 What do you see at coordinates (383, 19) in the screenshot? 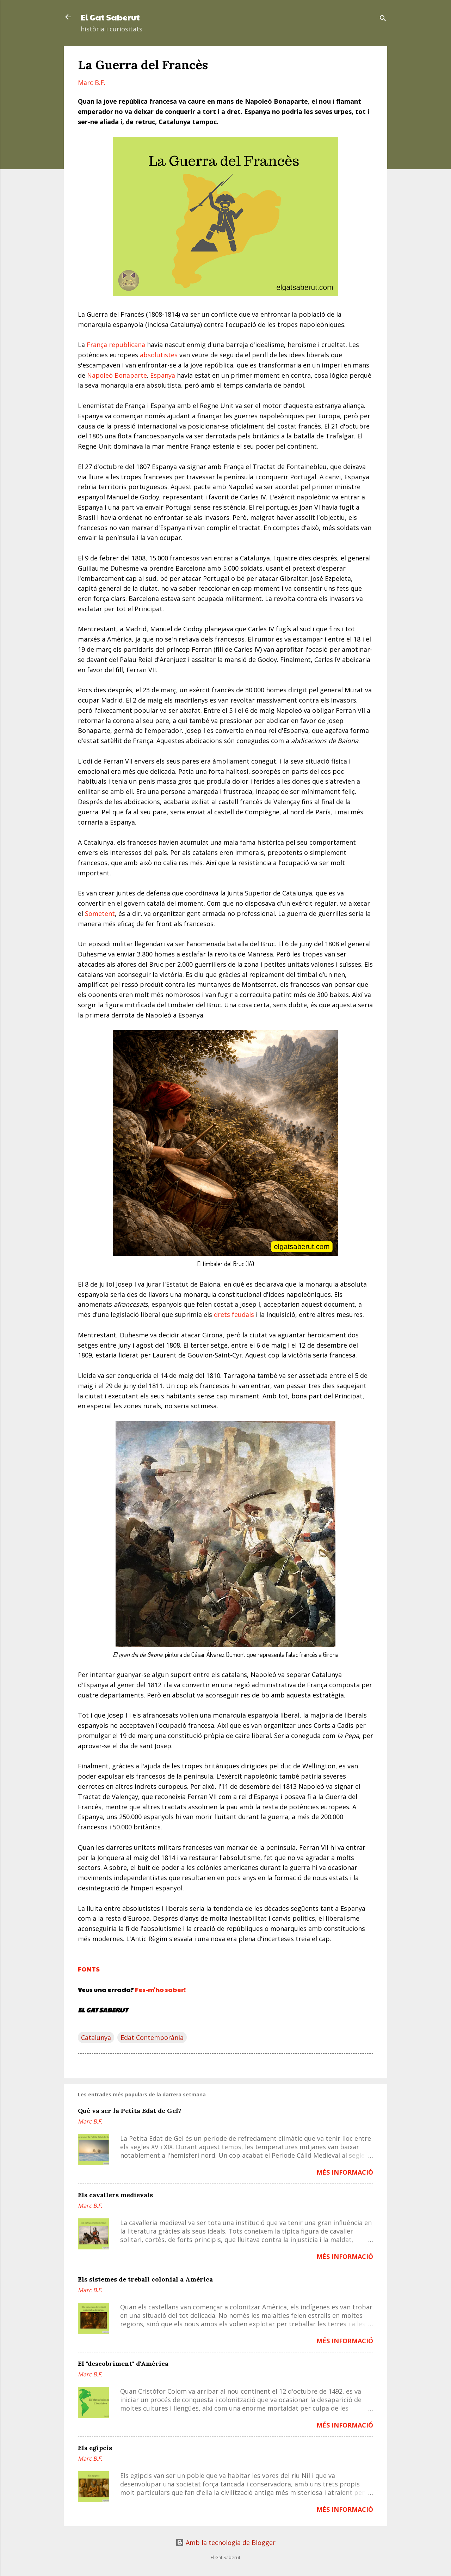
I see `[Cerca]` at bounding box center [383, 19].